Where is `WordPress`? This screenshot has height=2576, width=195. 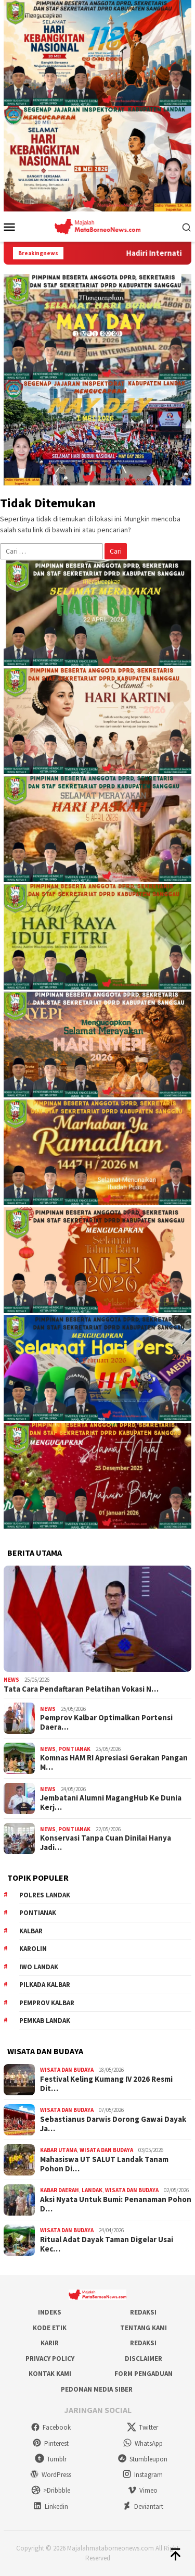
WordPress is located at coordinates (50, 2474).